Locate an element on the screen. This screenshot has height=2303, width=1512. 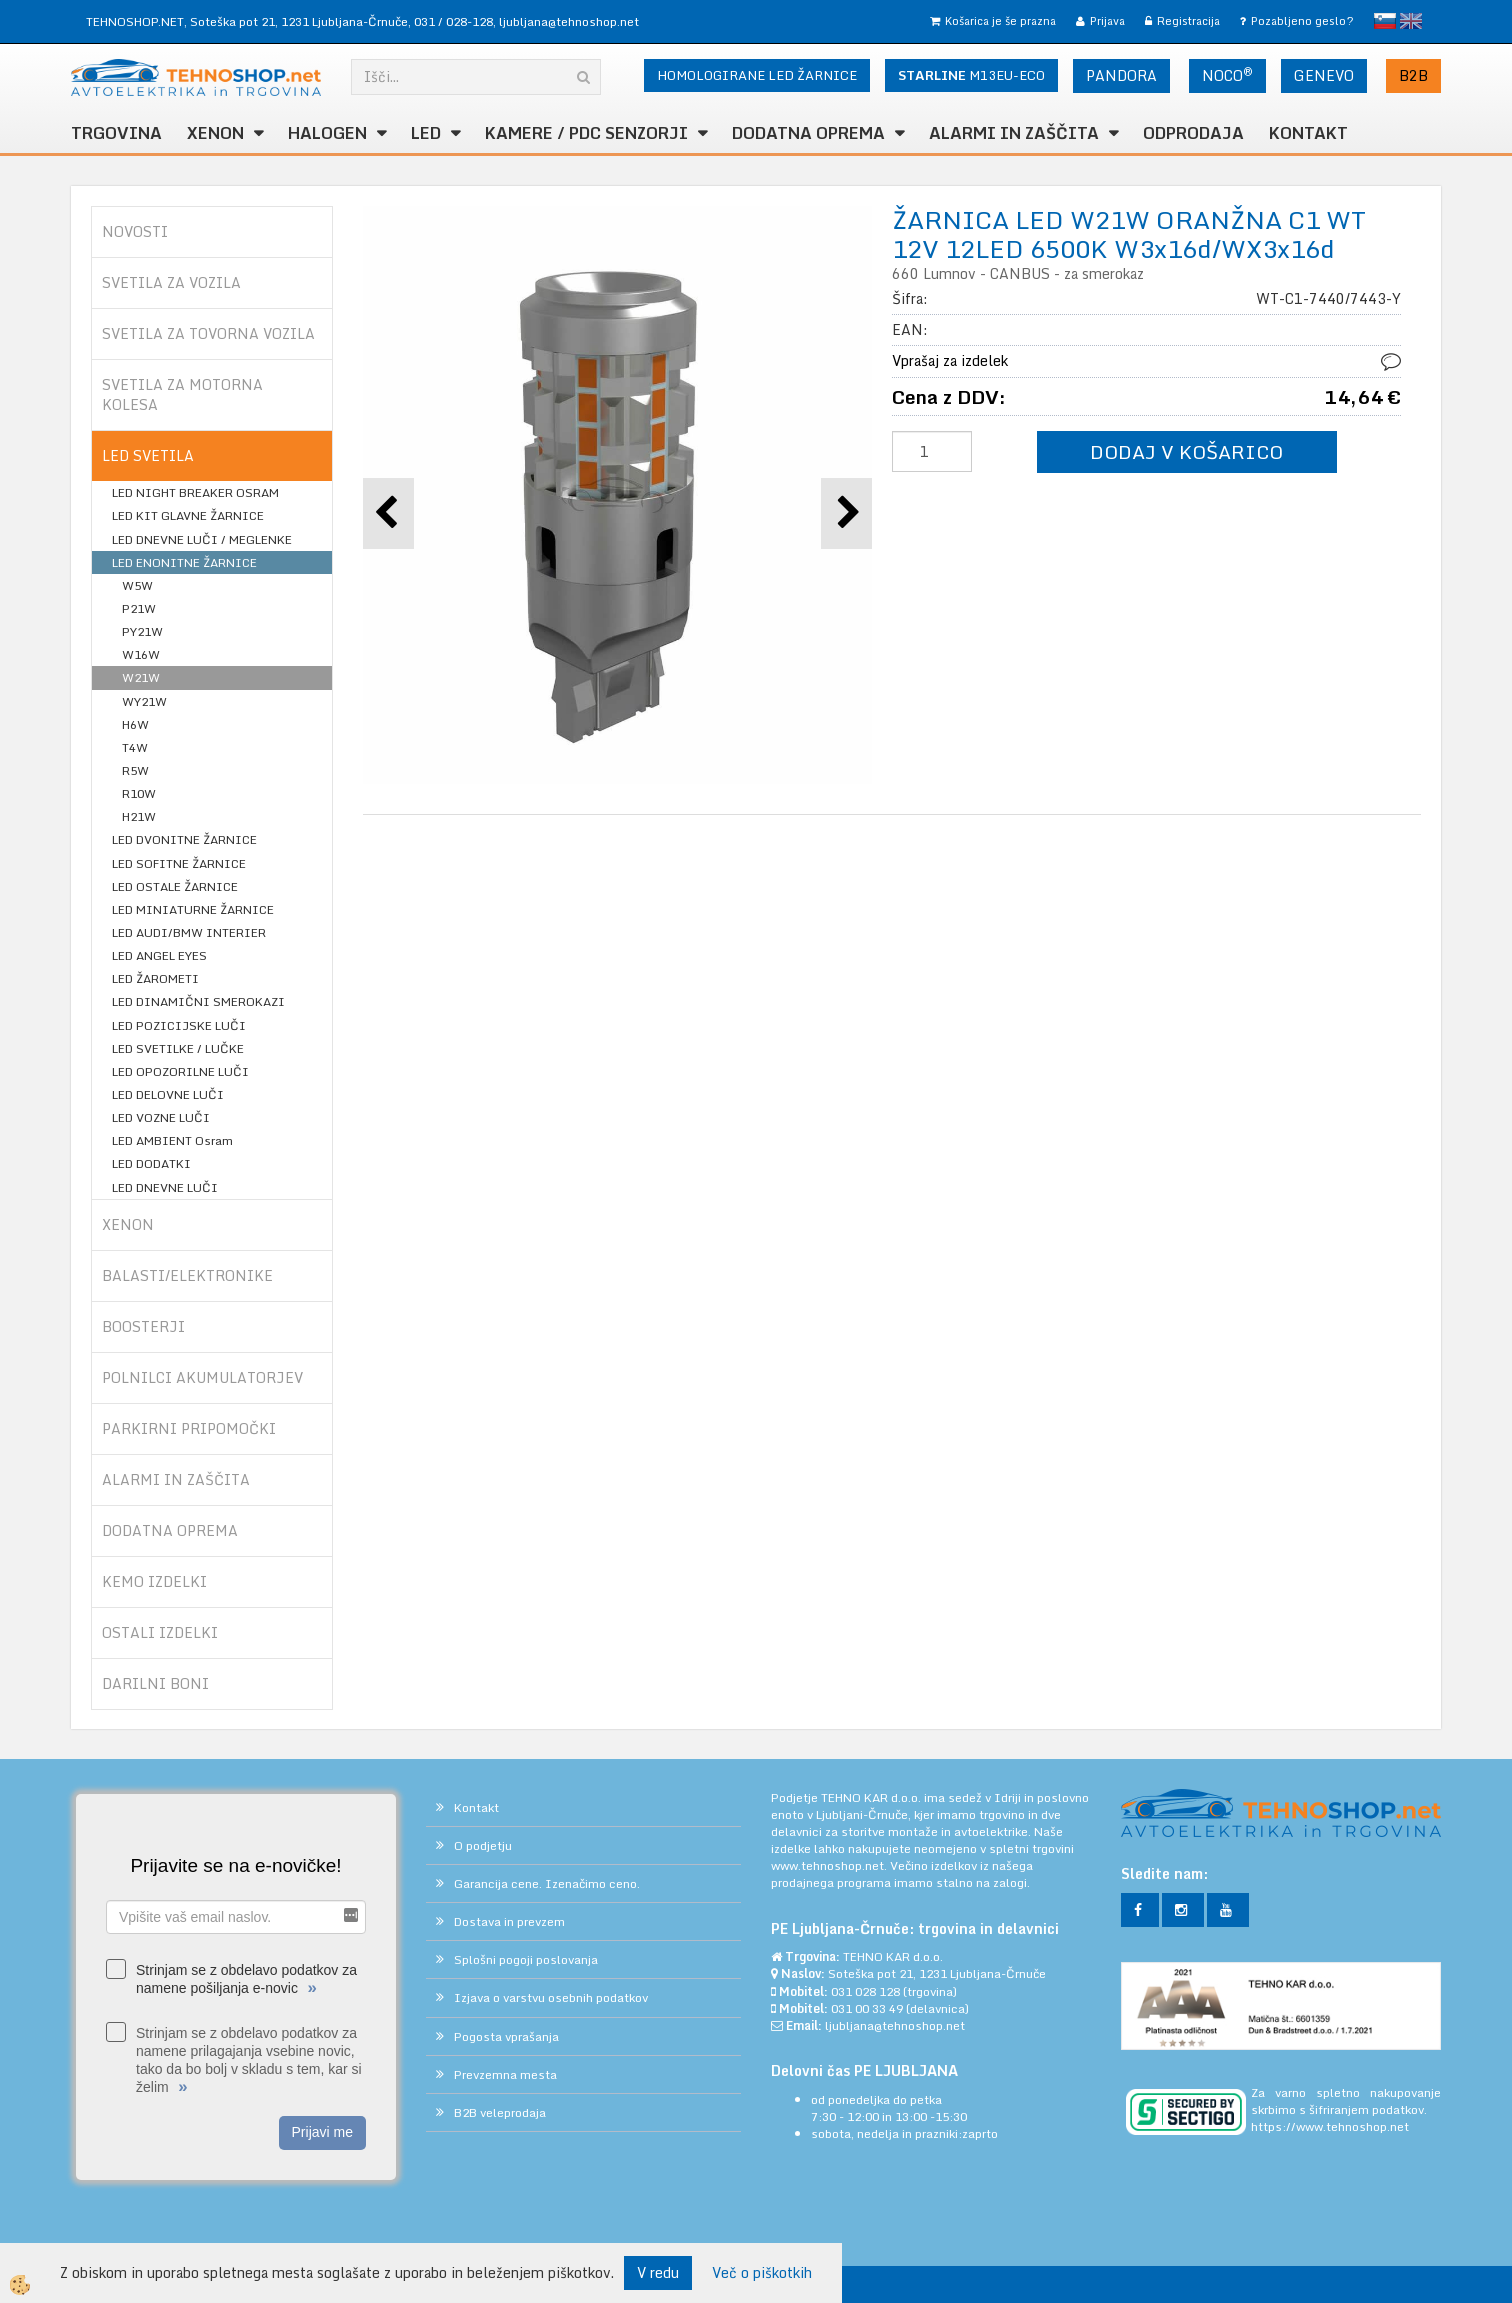
W16W is located at coordinates (141, 654).